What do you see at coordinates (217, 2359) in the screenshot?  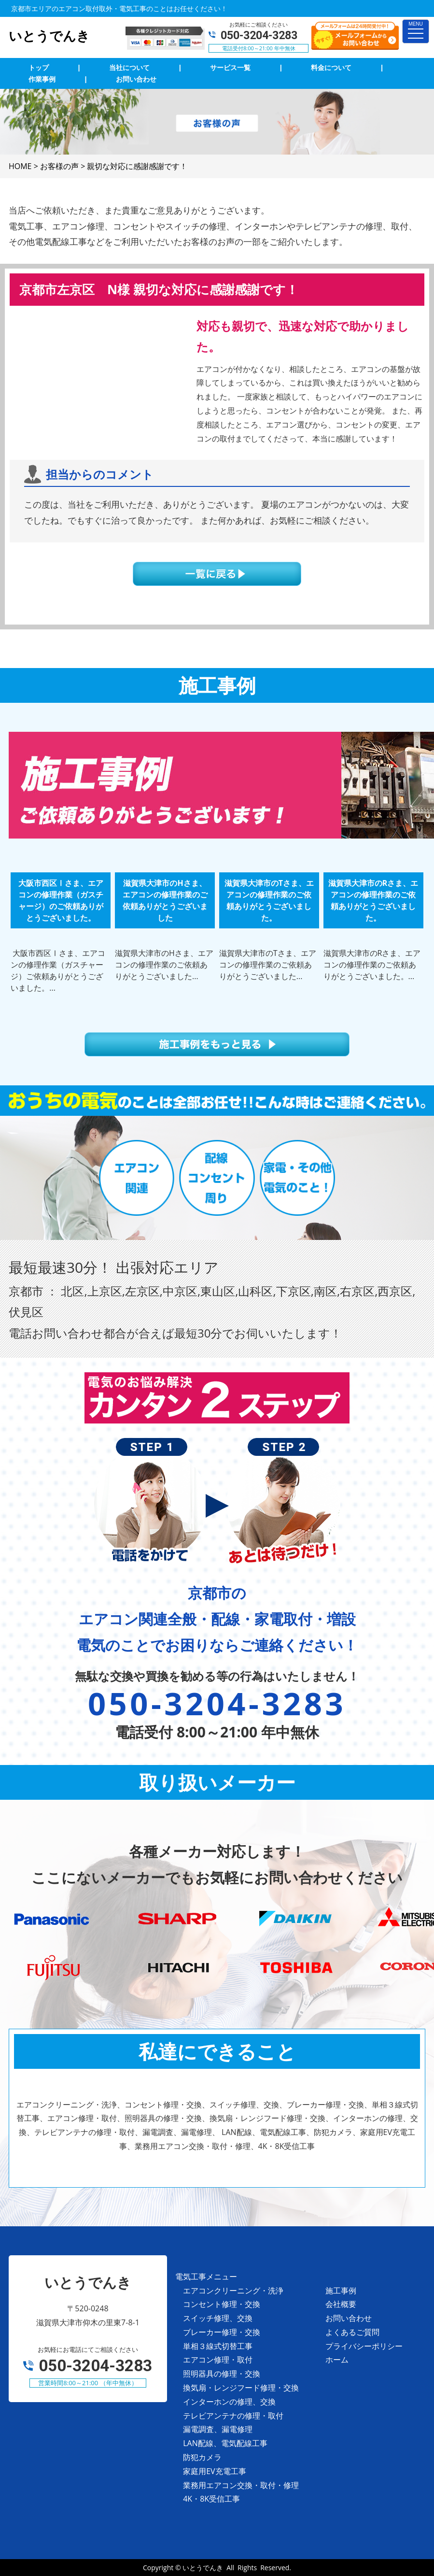 I see `エアコン修理・取付` at bounding box center [217, 2359].